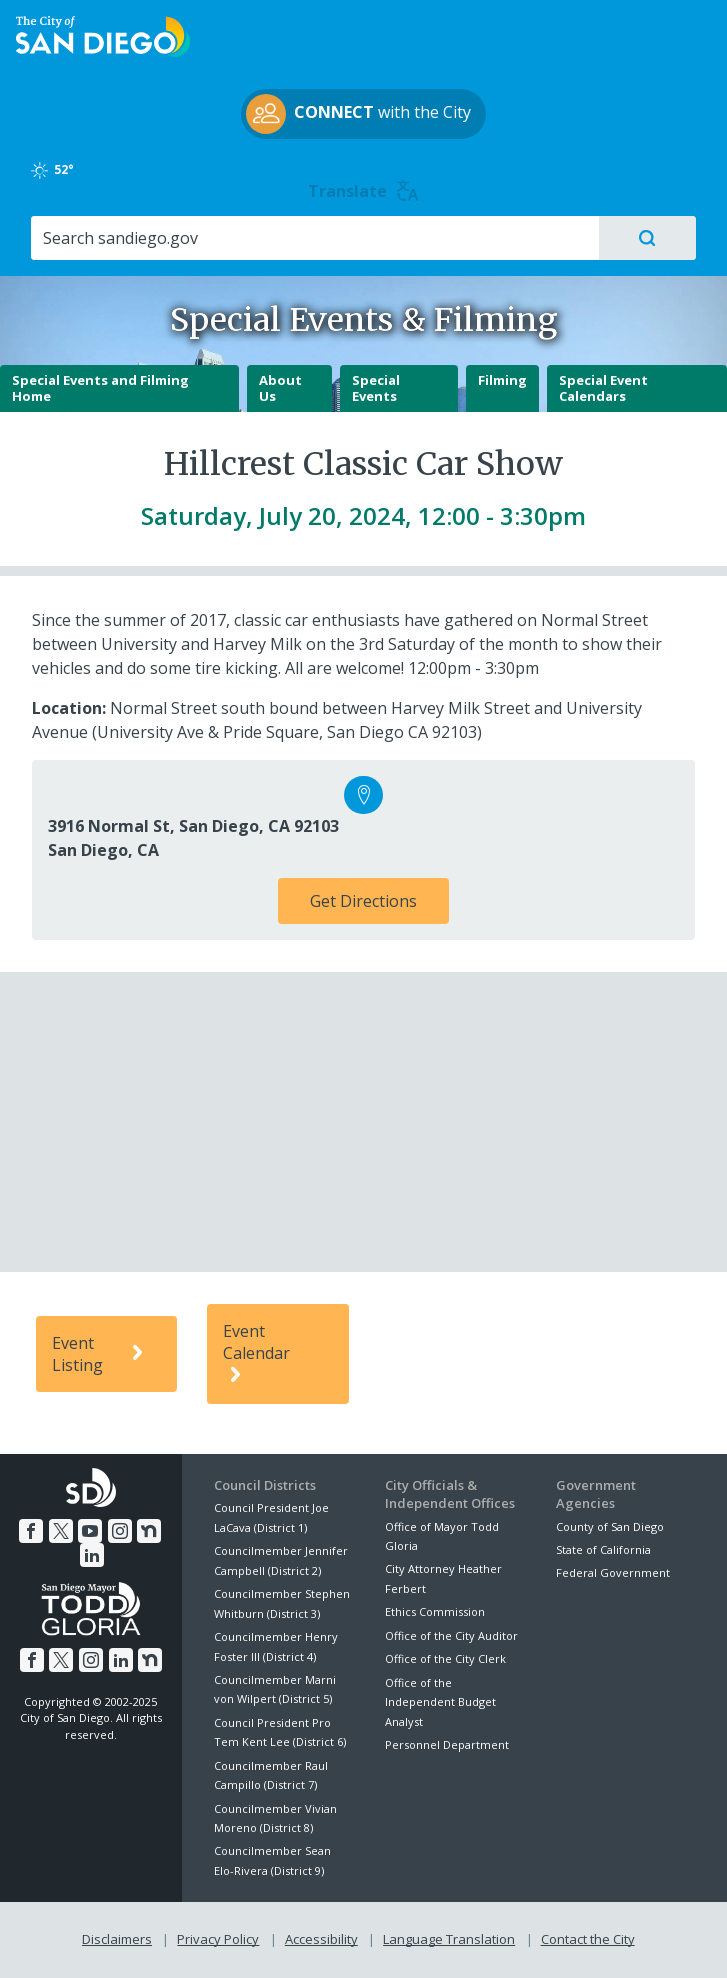 This screenshot has width=727, height=1978. I want to click on Event Calendar, so click(256, 1354).